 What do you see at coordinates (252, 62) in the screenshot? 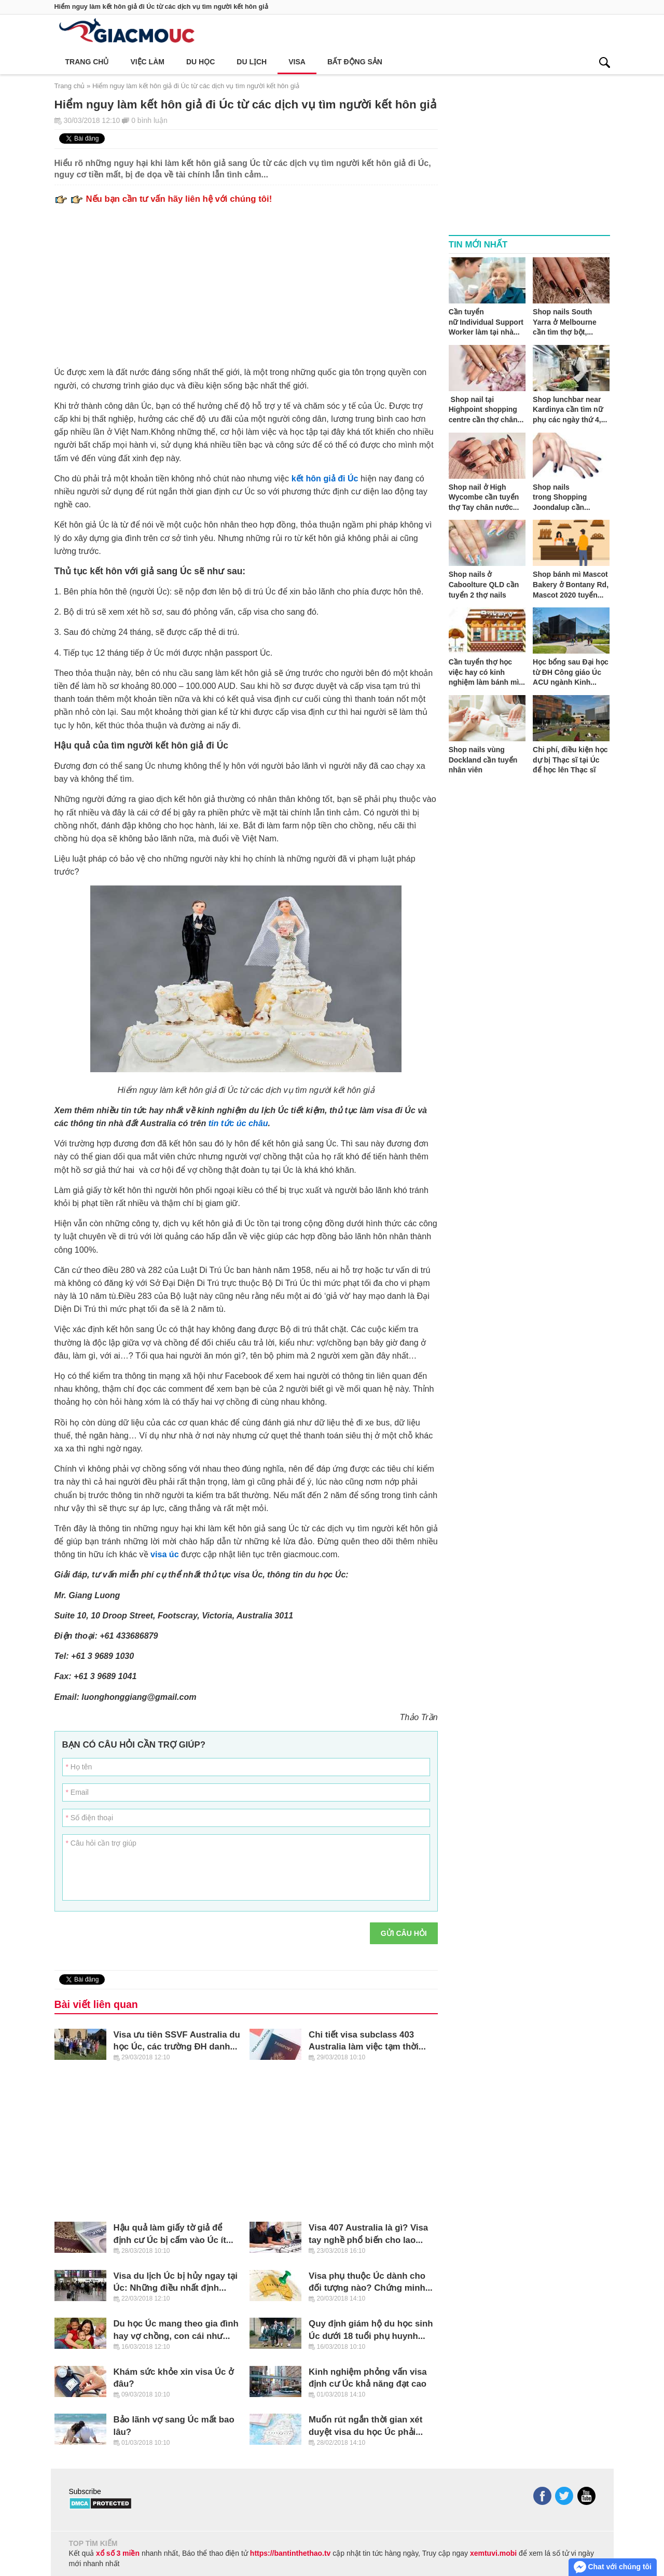
I see `Du lịch` at bounding box center [252, 62].